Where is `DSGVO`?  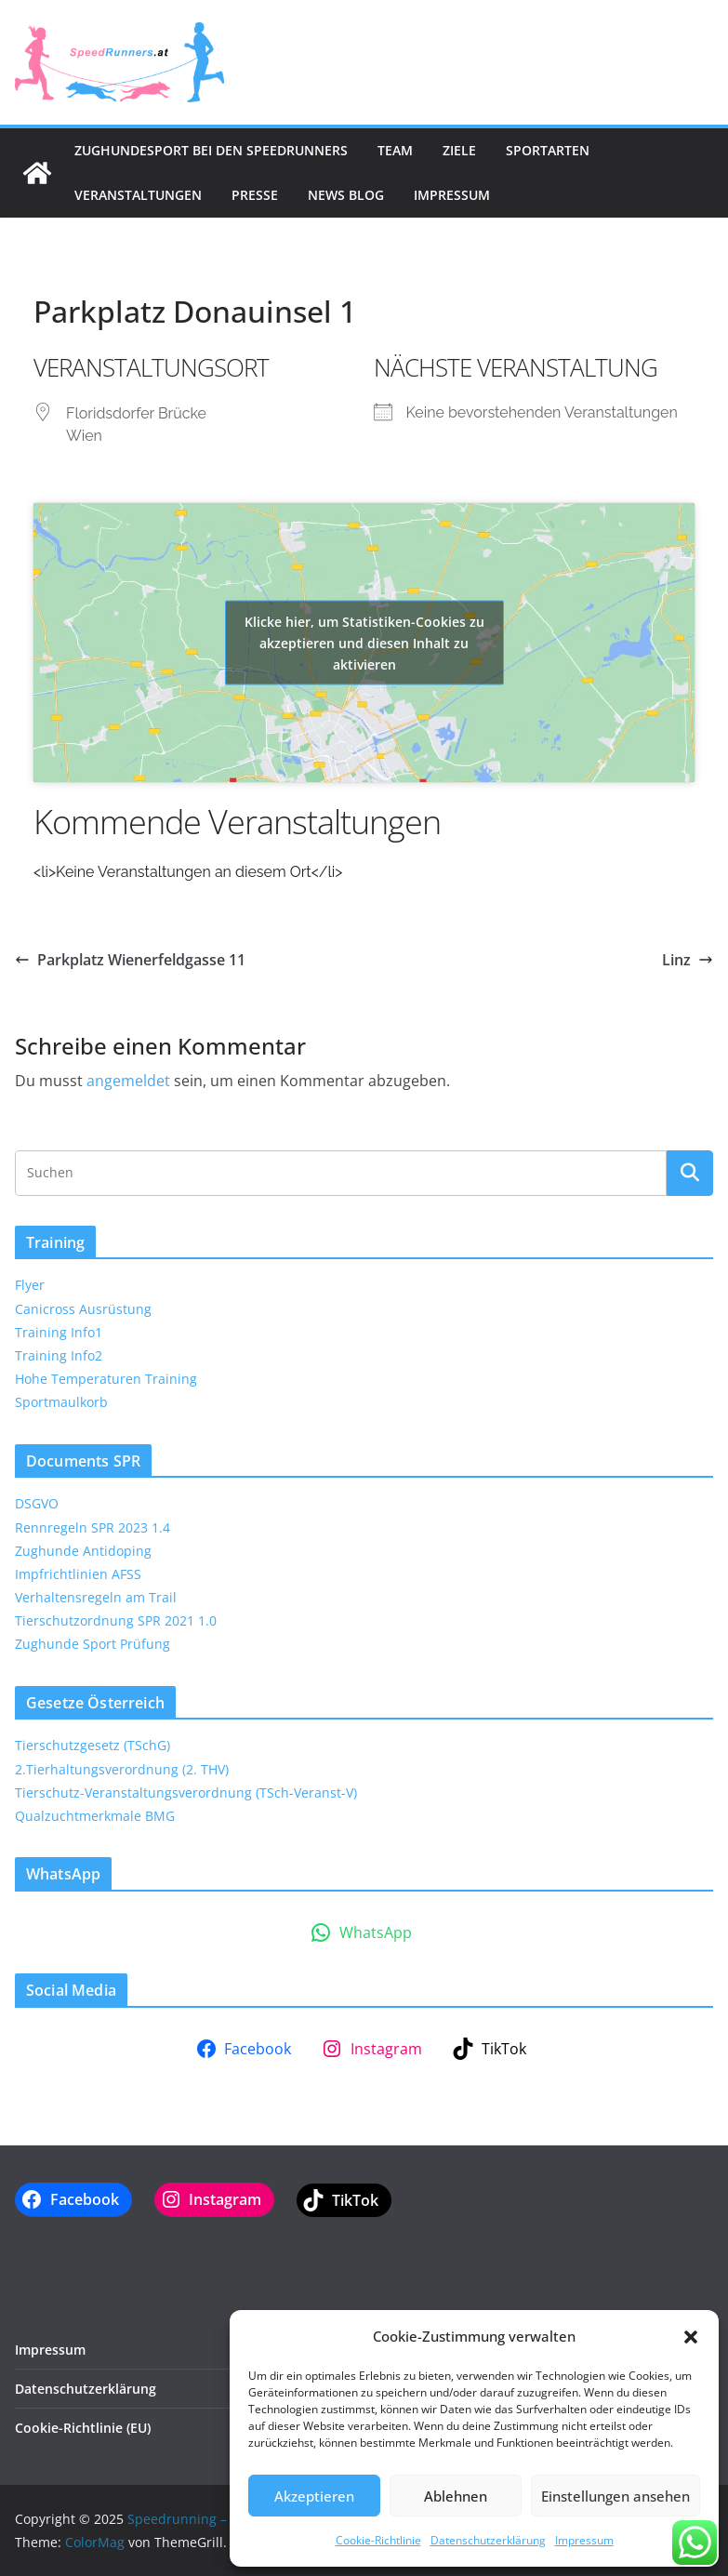 DSGVO is located at coordinates (37, 1503).